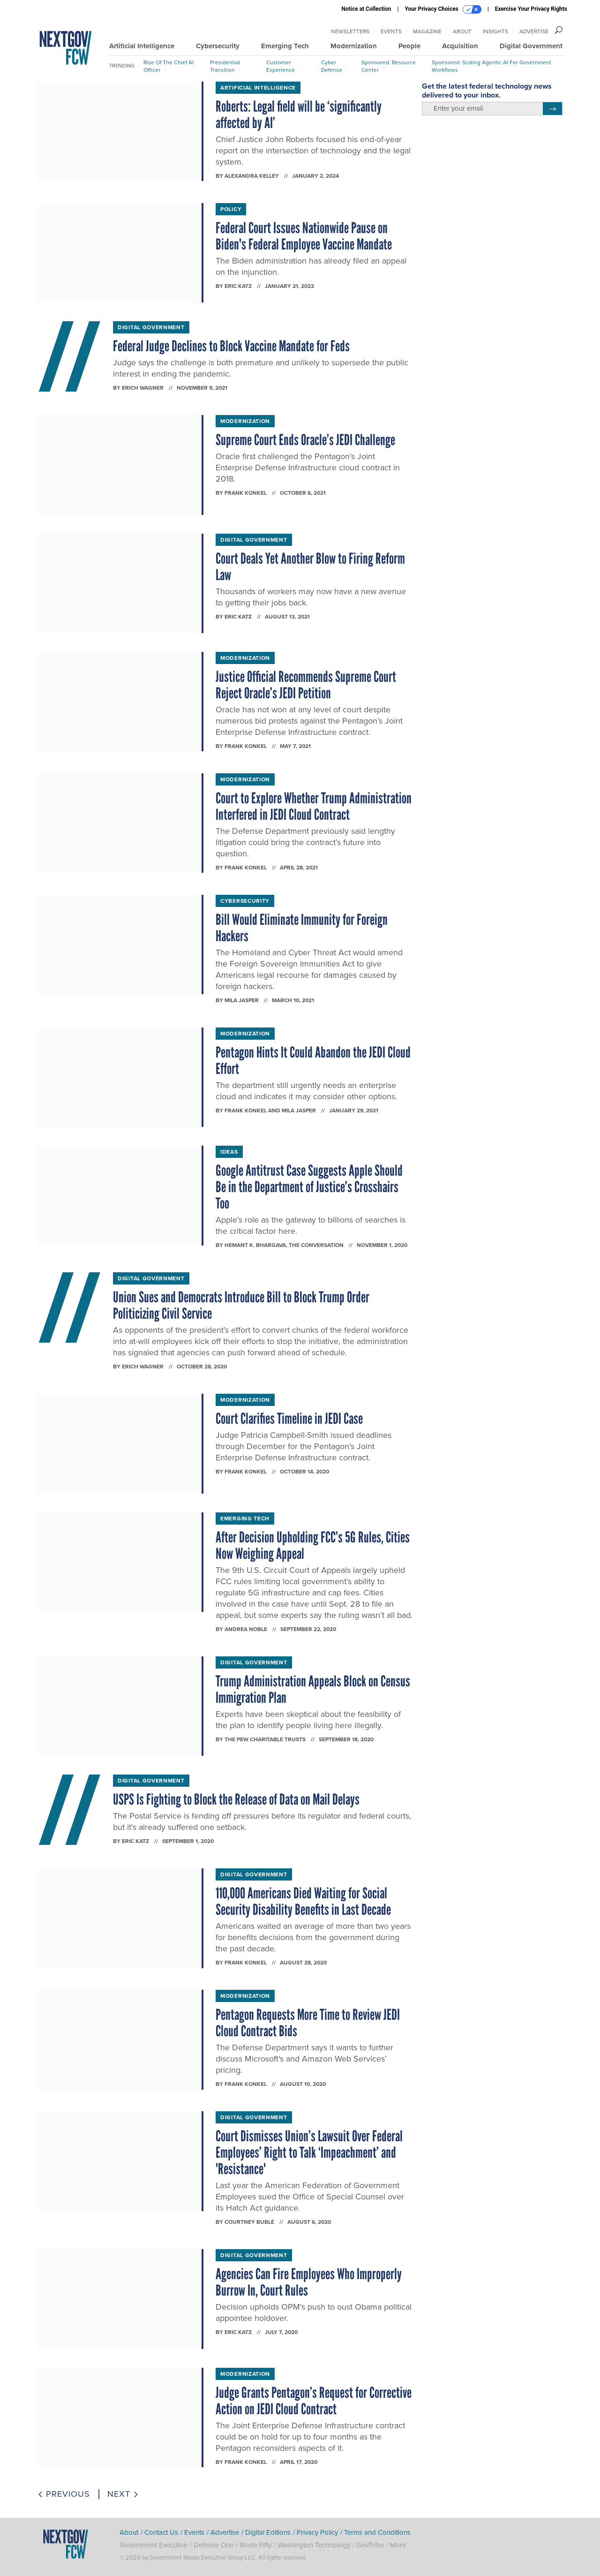 The width and height of the screenshot is (600, 2576). What do you see at coordinates (306, 685) in the screenshot?
I see `Justice Official Recommends Supreme Court Reject Oracle’s JEDI Petition` at bounding box center [306, 685].